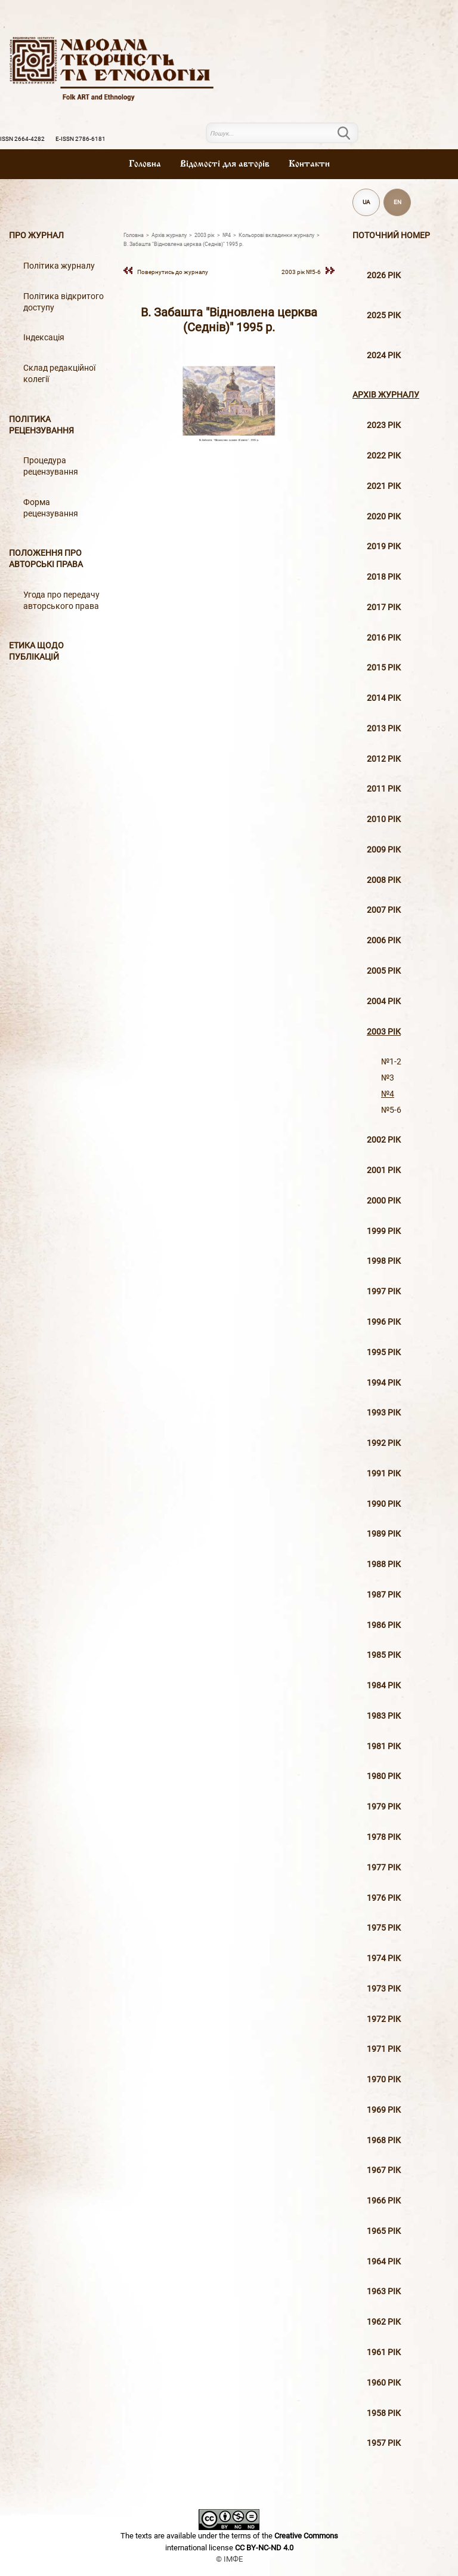 This screenshot has height=2576, width=458. What do you see at coordinates (384, 1170) in the screenshot?
I see `2001 рiк` at bounding box center [384, 1170].